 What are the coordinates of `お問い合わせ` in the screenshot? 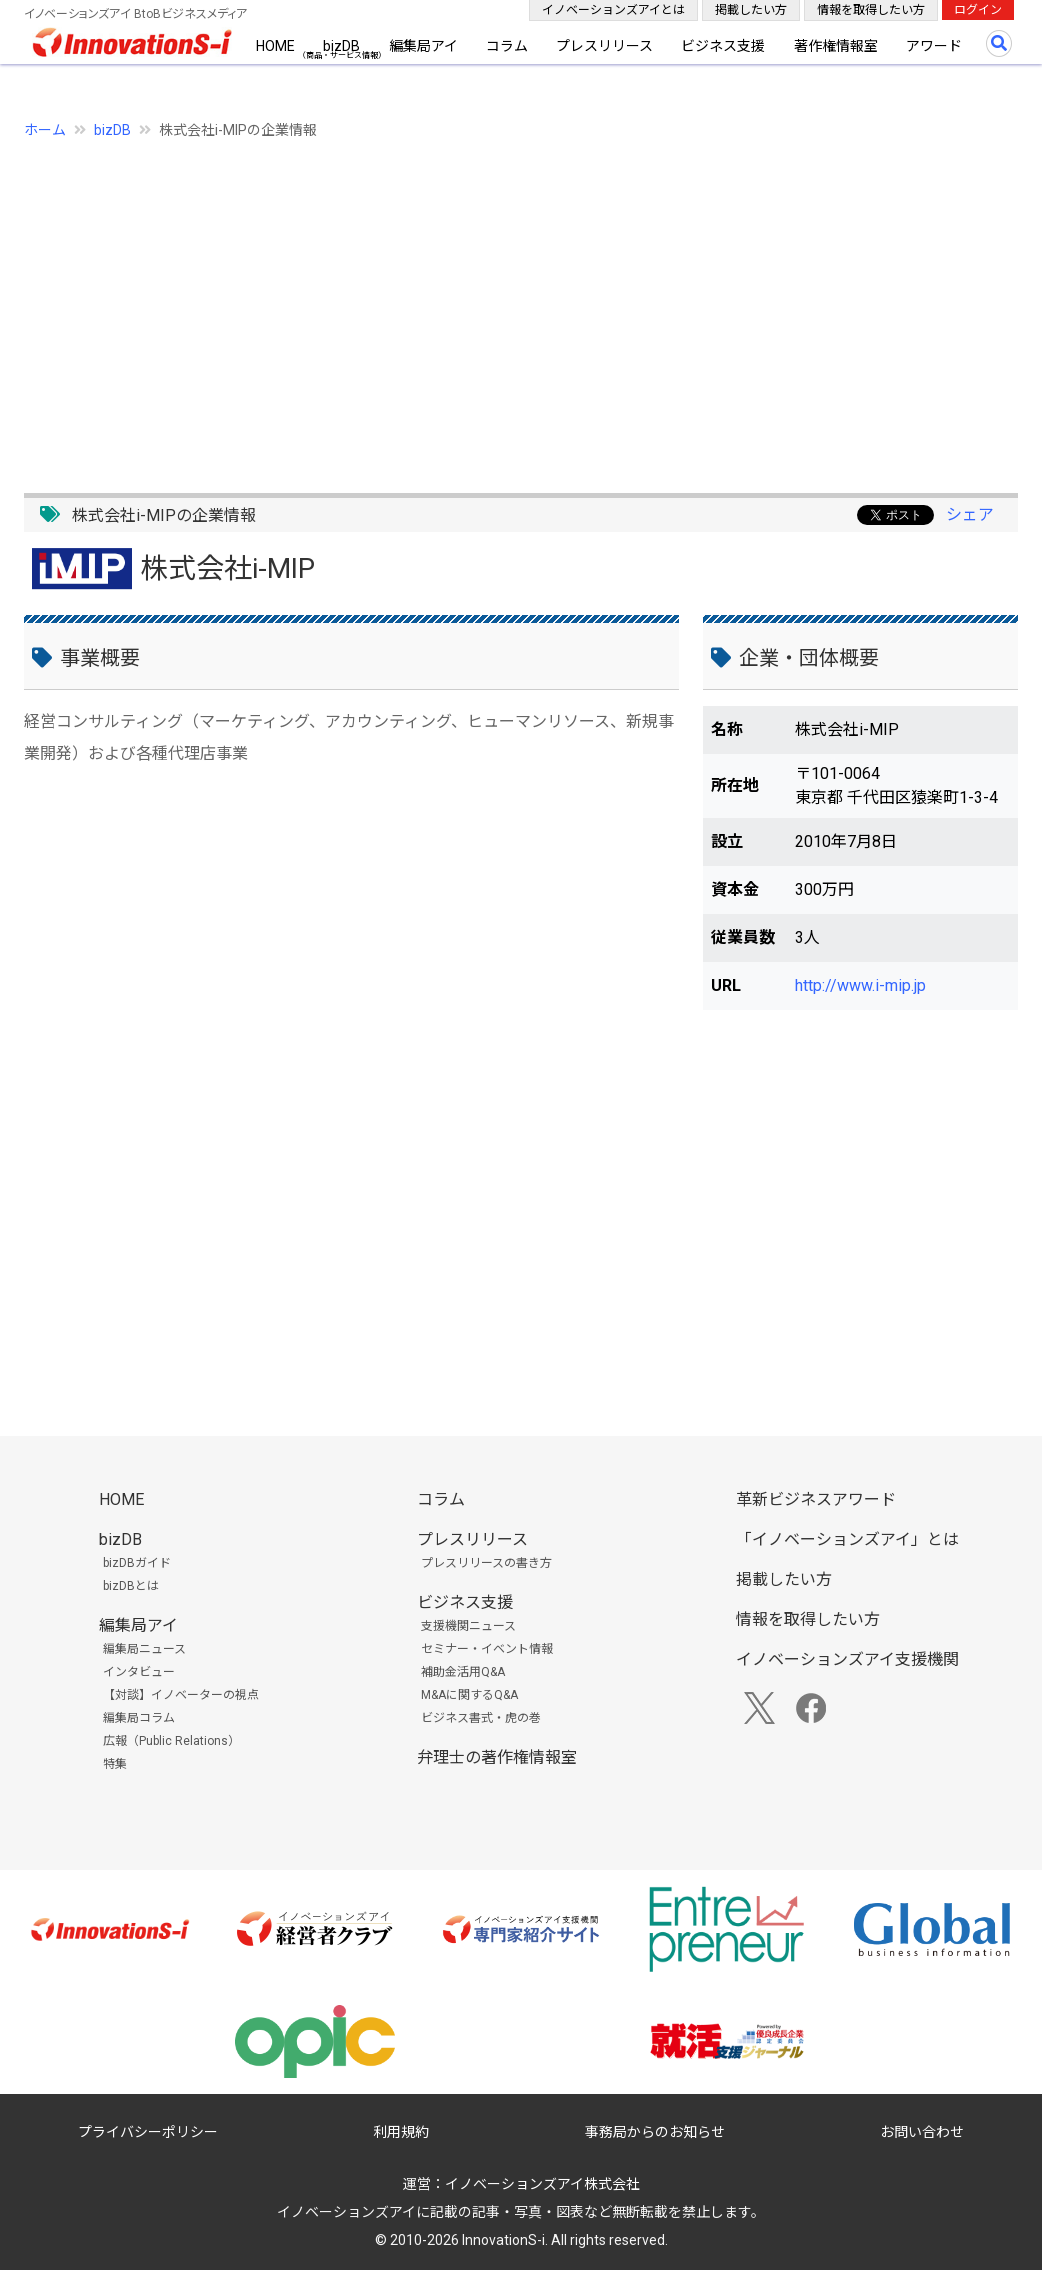 It's located at (922, 2132).